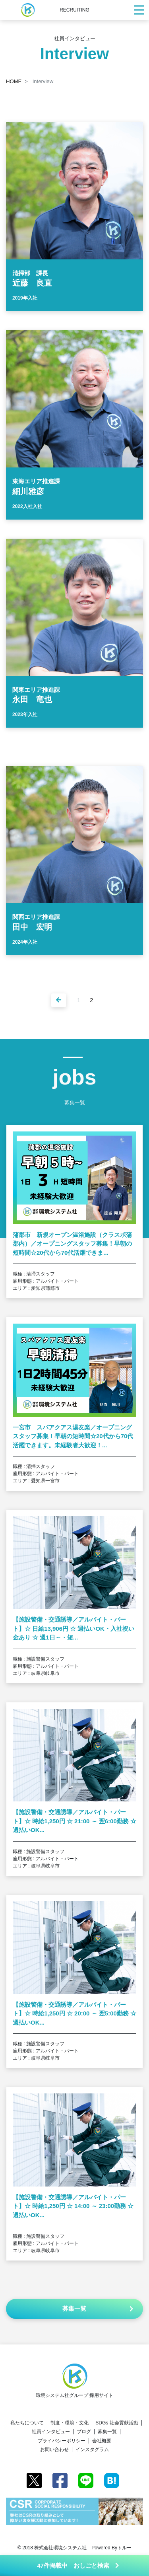  Describe the element at coordinates (116, 2423) in the screenshot. I see `SDGs 社会貢献活動` at that location.